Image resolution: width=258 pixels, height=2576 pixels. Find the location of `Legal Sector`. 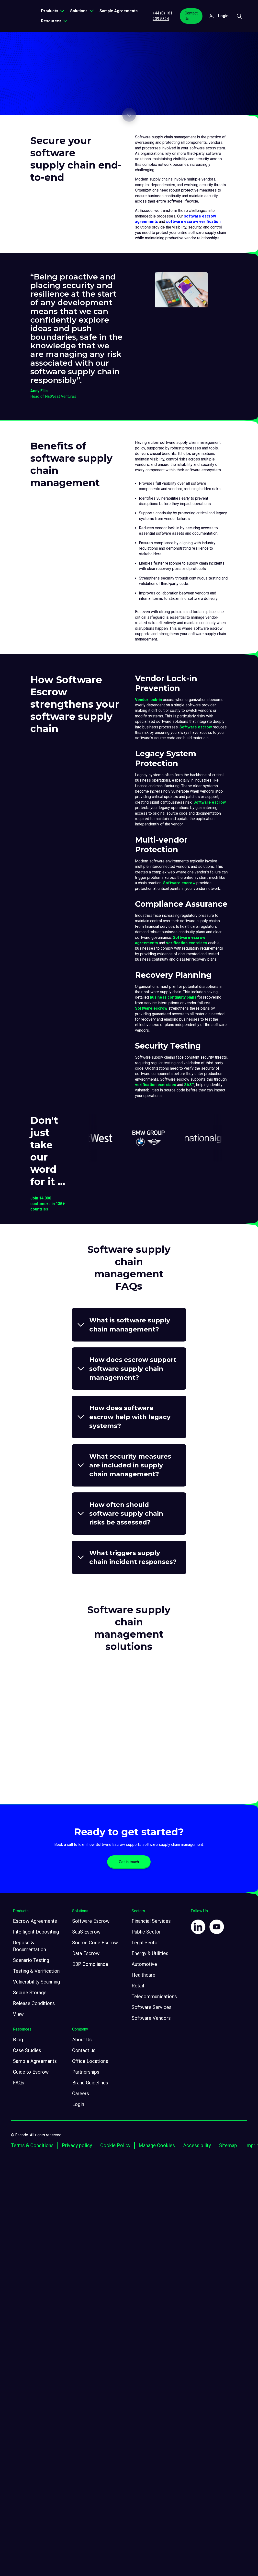

Legal Sector is located at coordinates (145, 1943).